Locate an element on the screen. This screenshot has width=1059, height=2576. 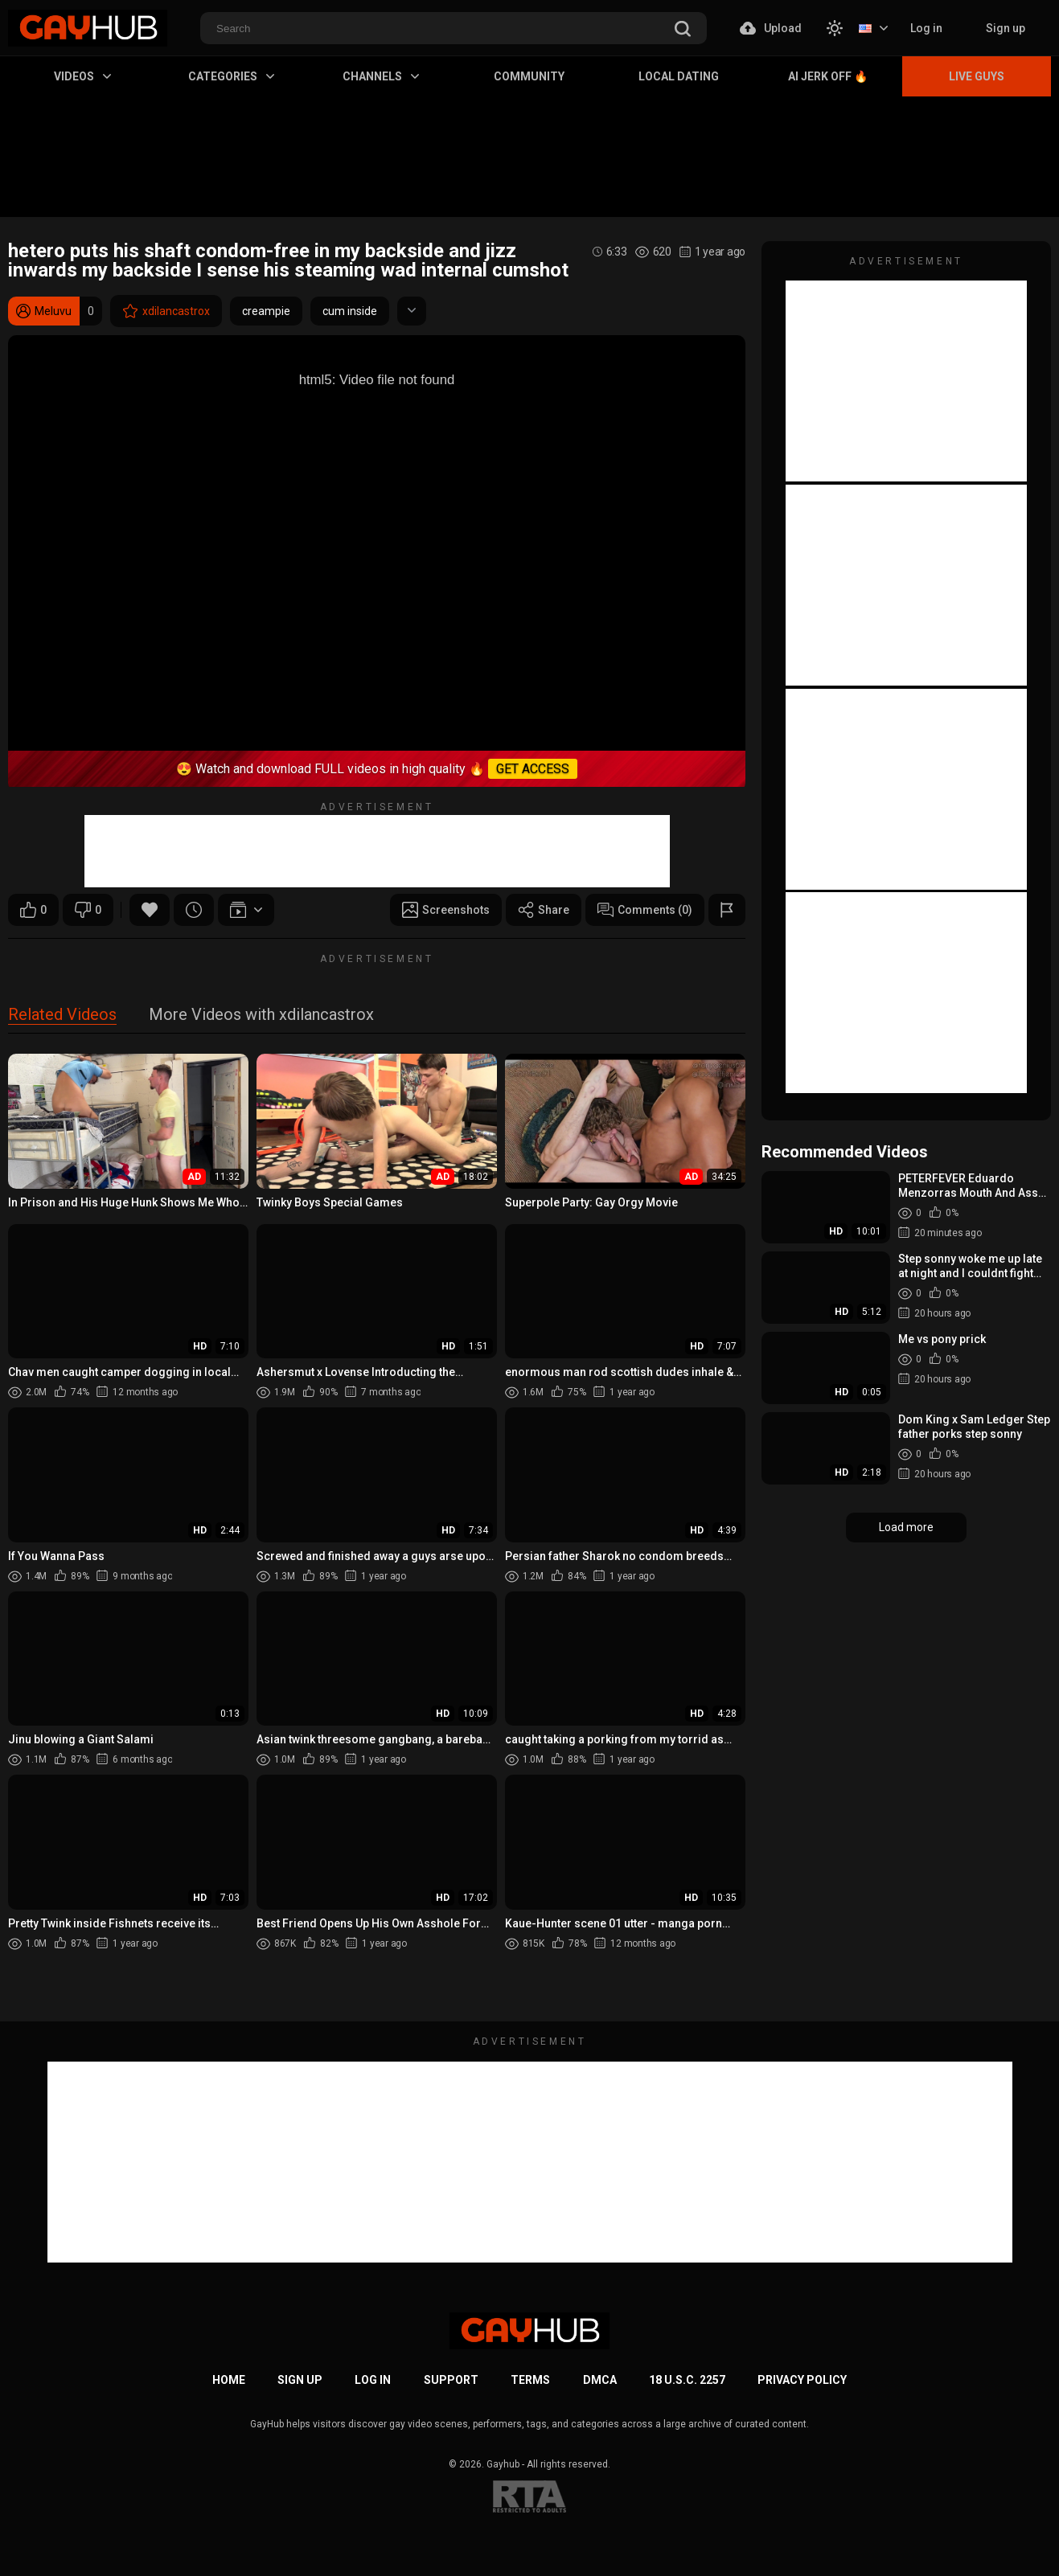
Community is located at coordinates (529, 76).